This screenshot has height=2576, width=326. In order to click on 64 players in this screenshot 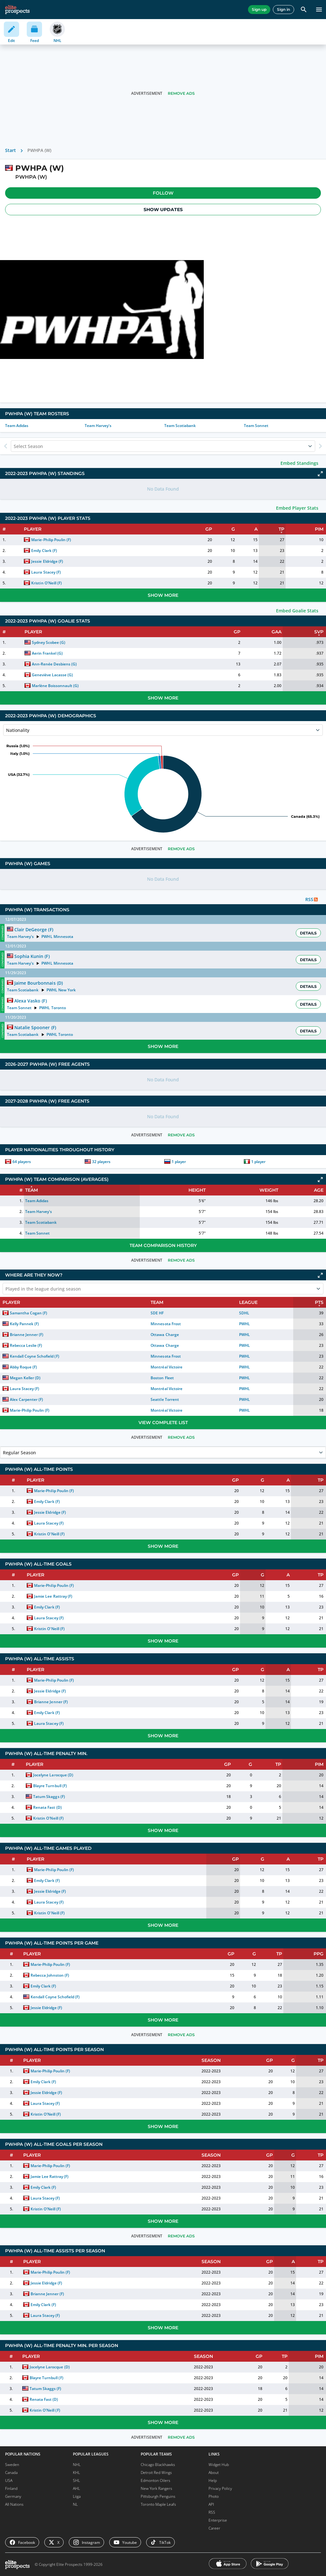, I will do `click(21, 1161)`.